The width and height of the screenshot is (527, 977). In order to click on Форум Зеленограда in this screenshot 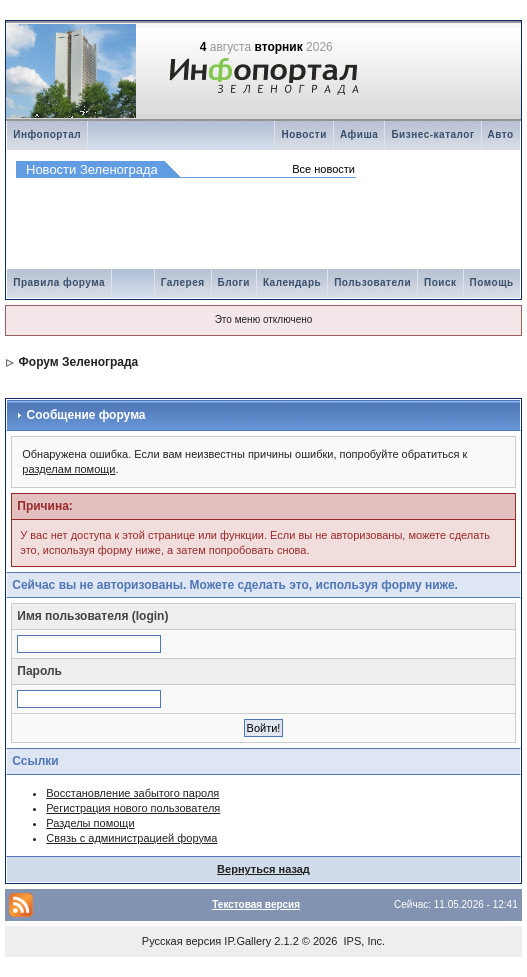, I will do `click(79, 362)`.